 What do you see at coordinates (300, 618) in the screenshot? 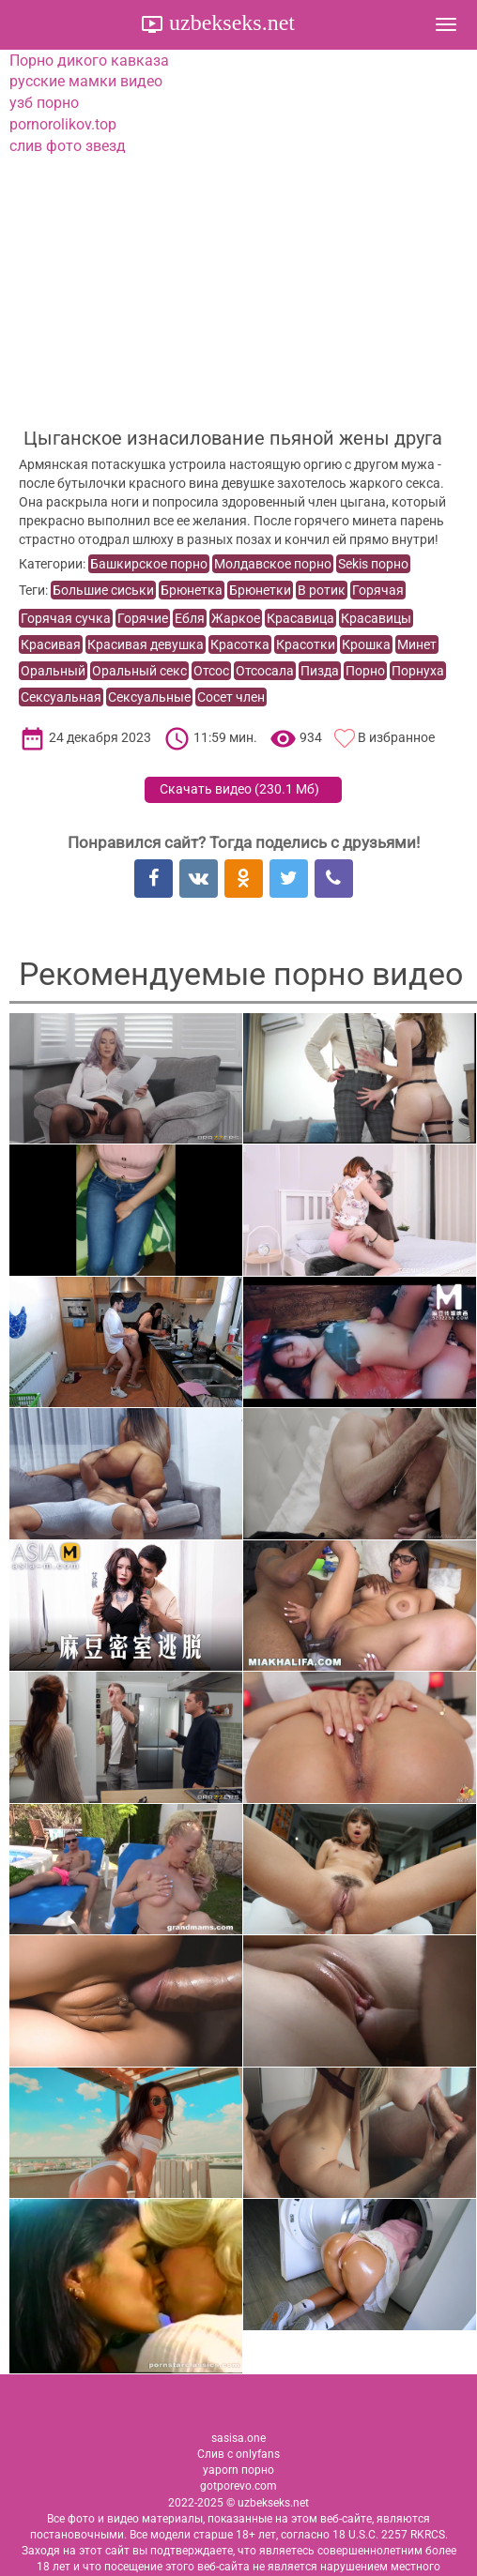
I see `Красавица` at bounding box center [300, 618].